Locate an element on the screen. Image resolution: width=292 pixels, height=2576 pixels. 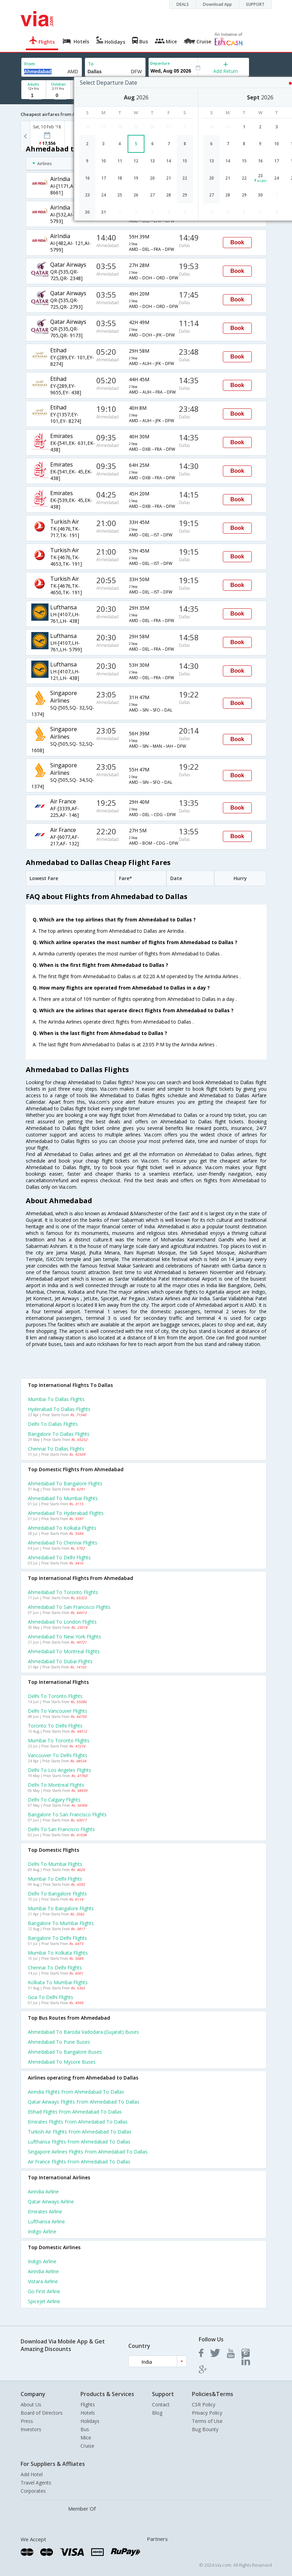
Cruise is located at coordinates (87, 2446).